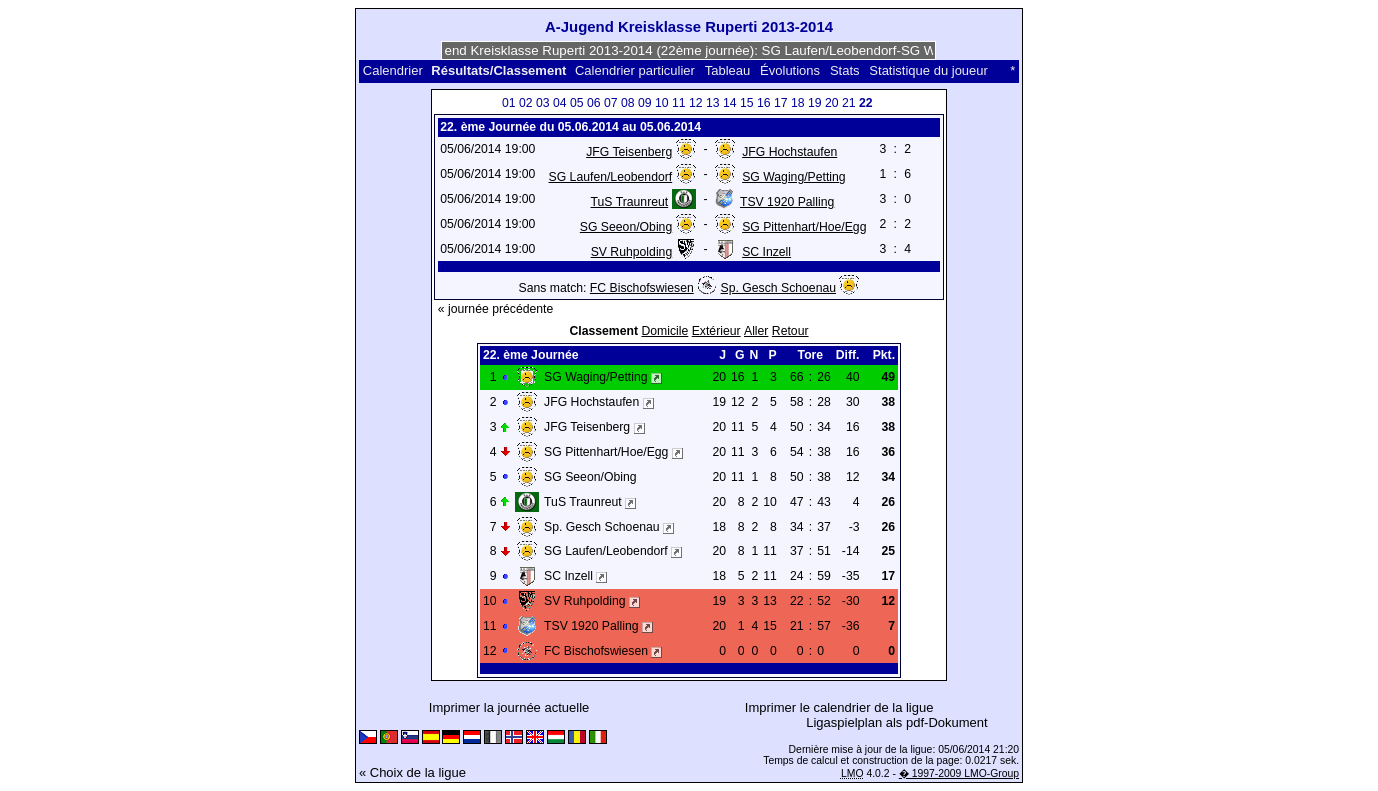 The image size is (1378, 791). What do you see at coordinates (629, 152) in the screenshot?
I see `JFG Teisenberg` at bounding box center [629, 152].